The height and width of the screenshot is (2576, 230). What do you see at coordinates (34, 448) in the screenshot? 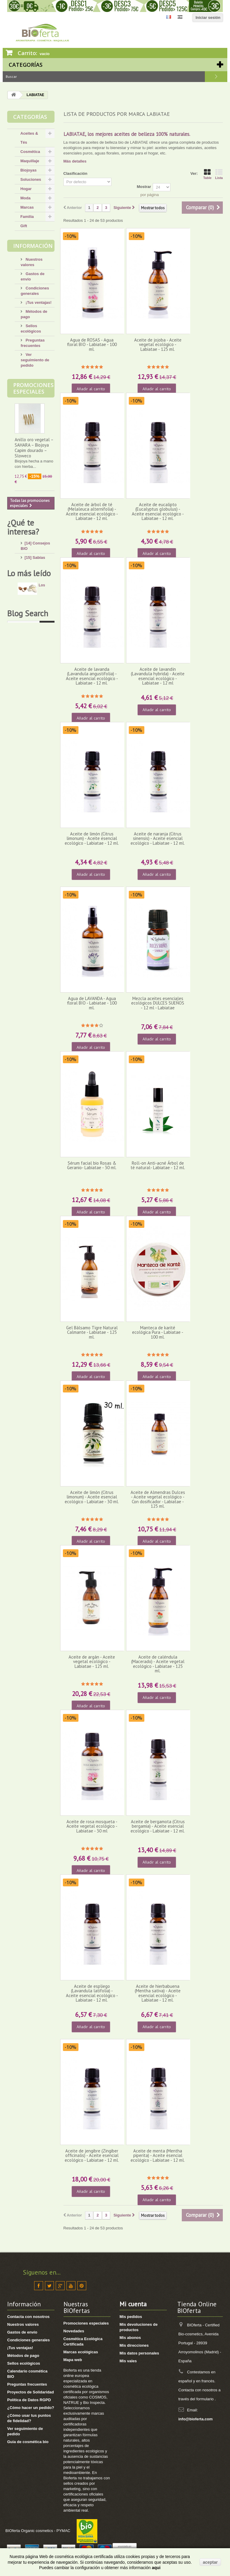
I see `Anillo oro vegetal – SAHARA – Biojoya Capim dourado – Sloweco` at bounding box center [34, 448].